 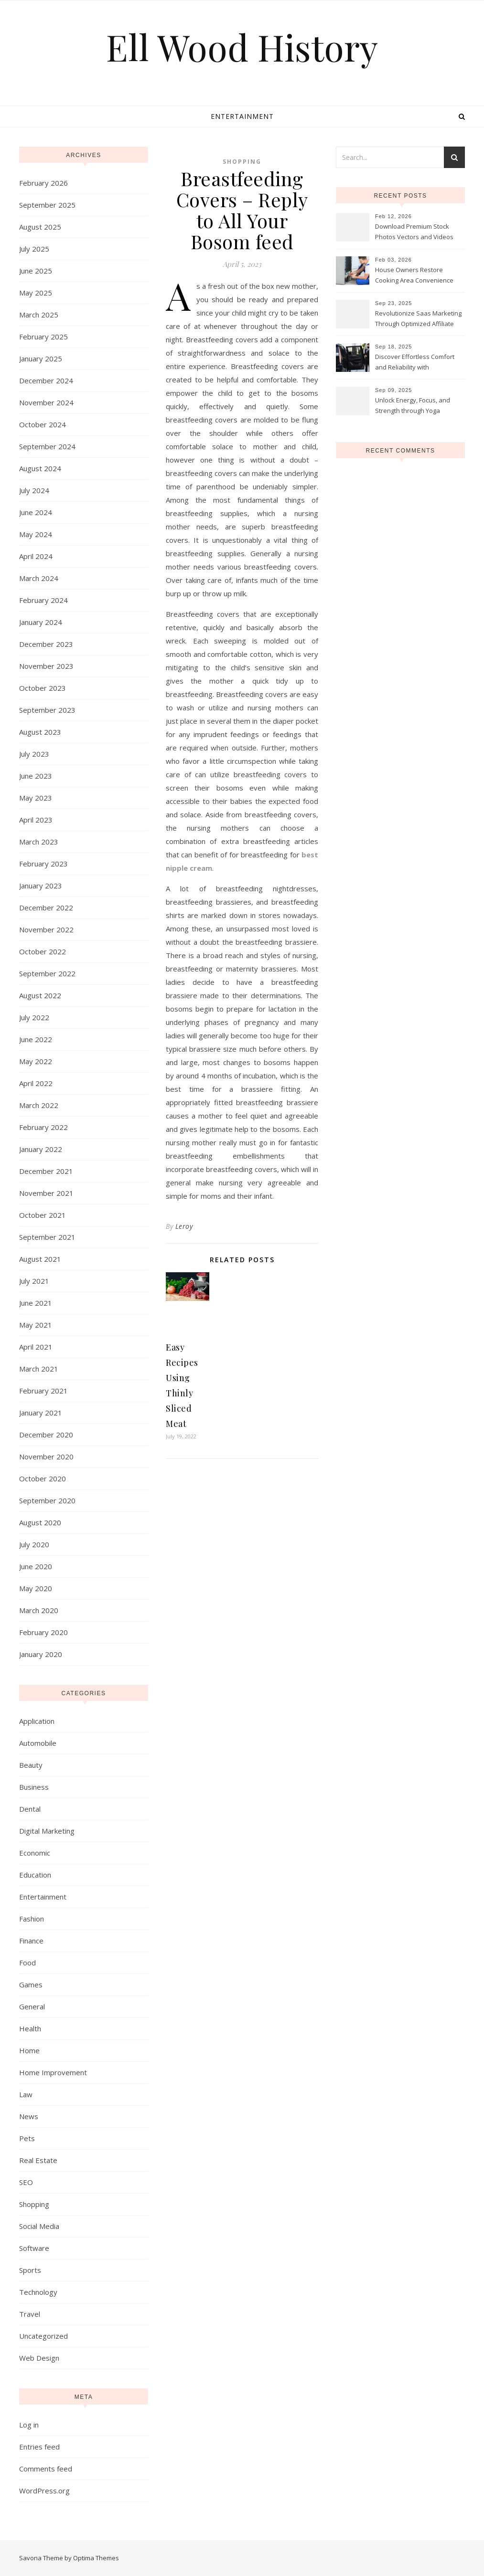 What do you see at coordinates (34, 1853) in the screenshot?
I see `Economic` at bounding box center [34, 1853].